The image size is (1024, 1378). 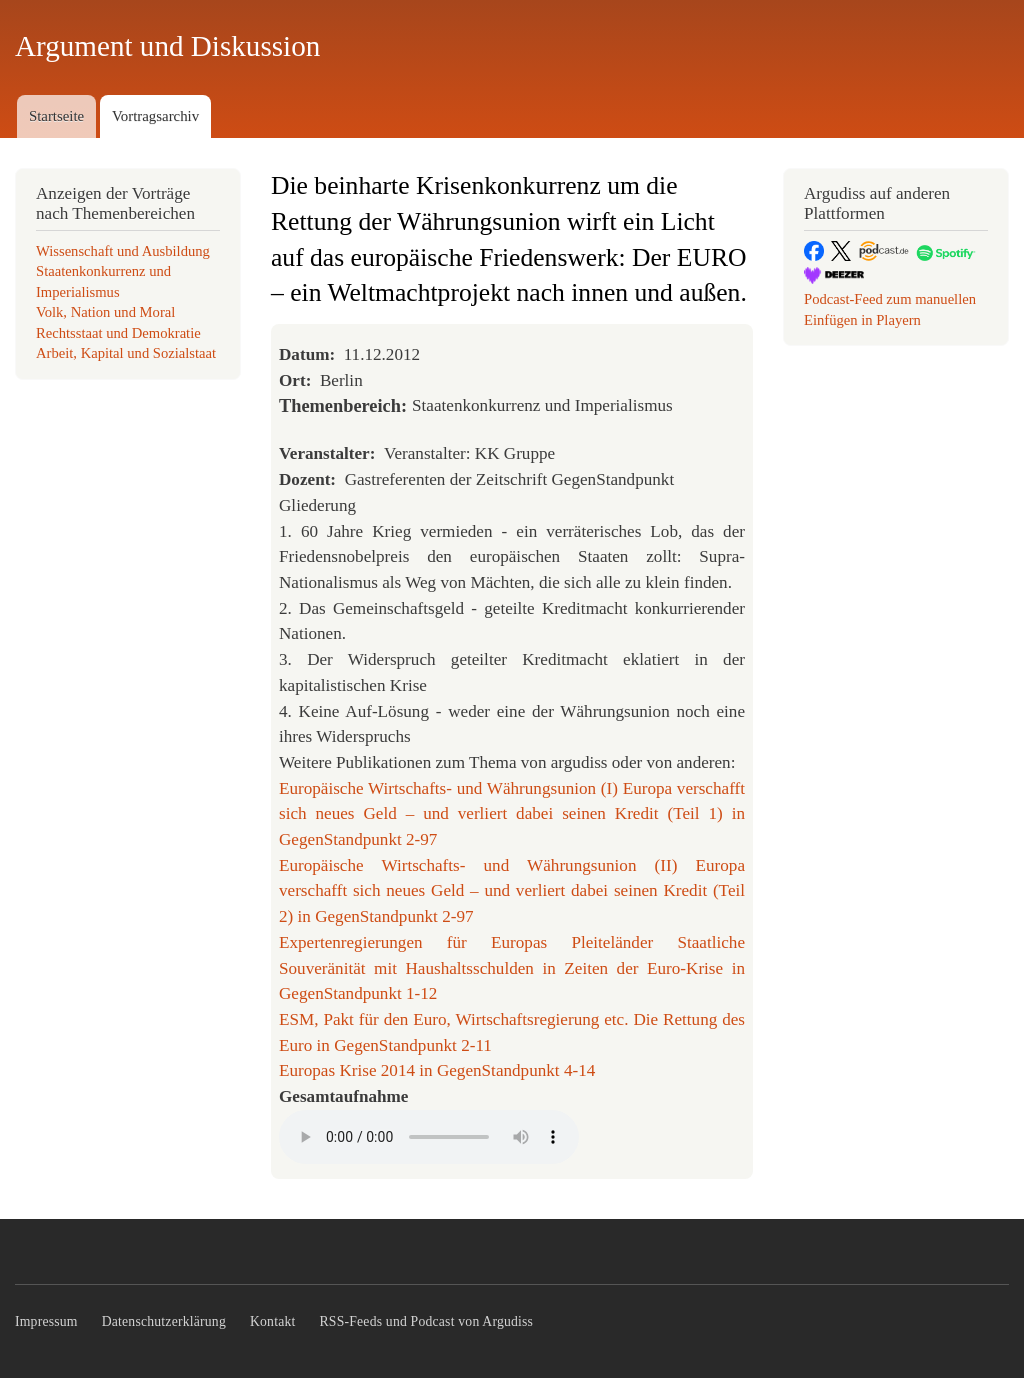 What do you see at coordinates (126, 353) in the screenshot?
I see `Arbeit, Kapital und Sozialstaat` at bounding box center [126, 353].